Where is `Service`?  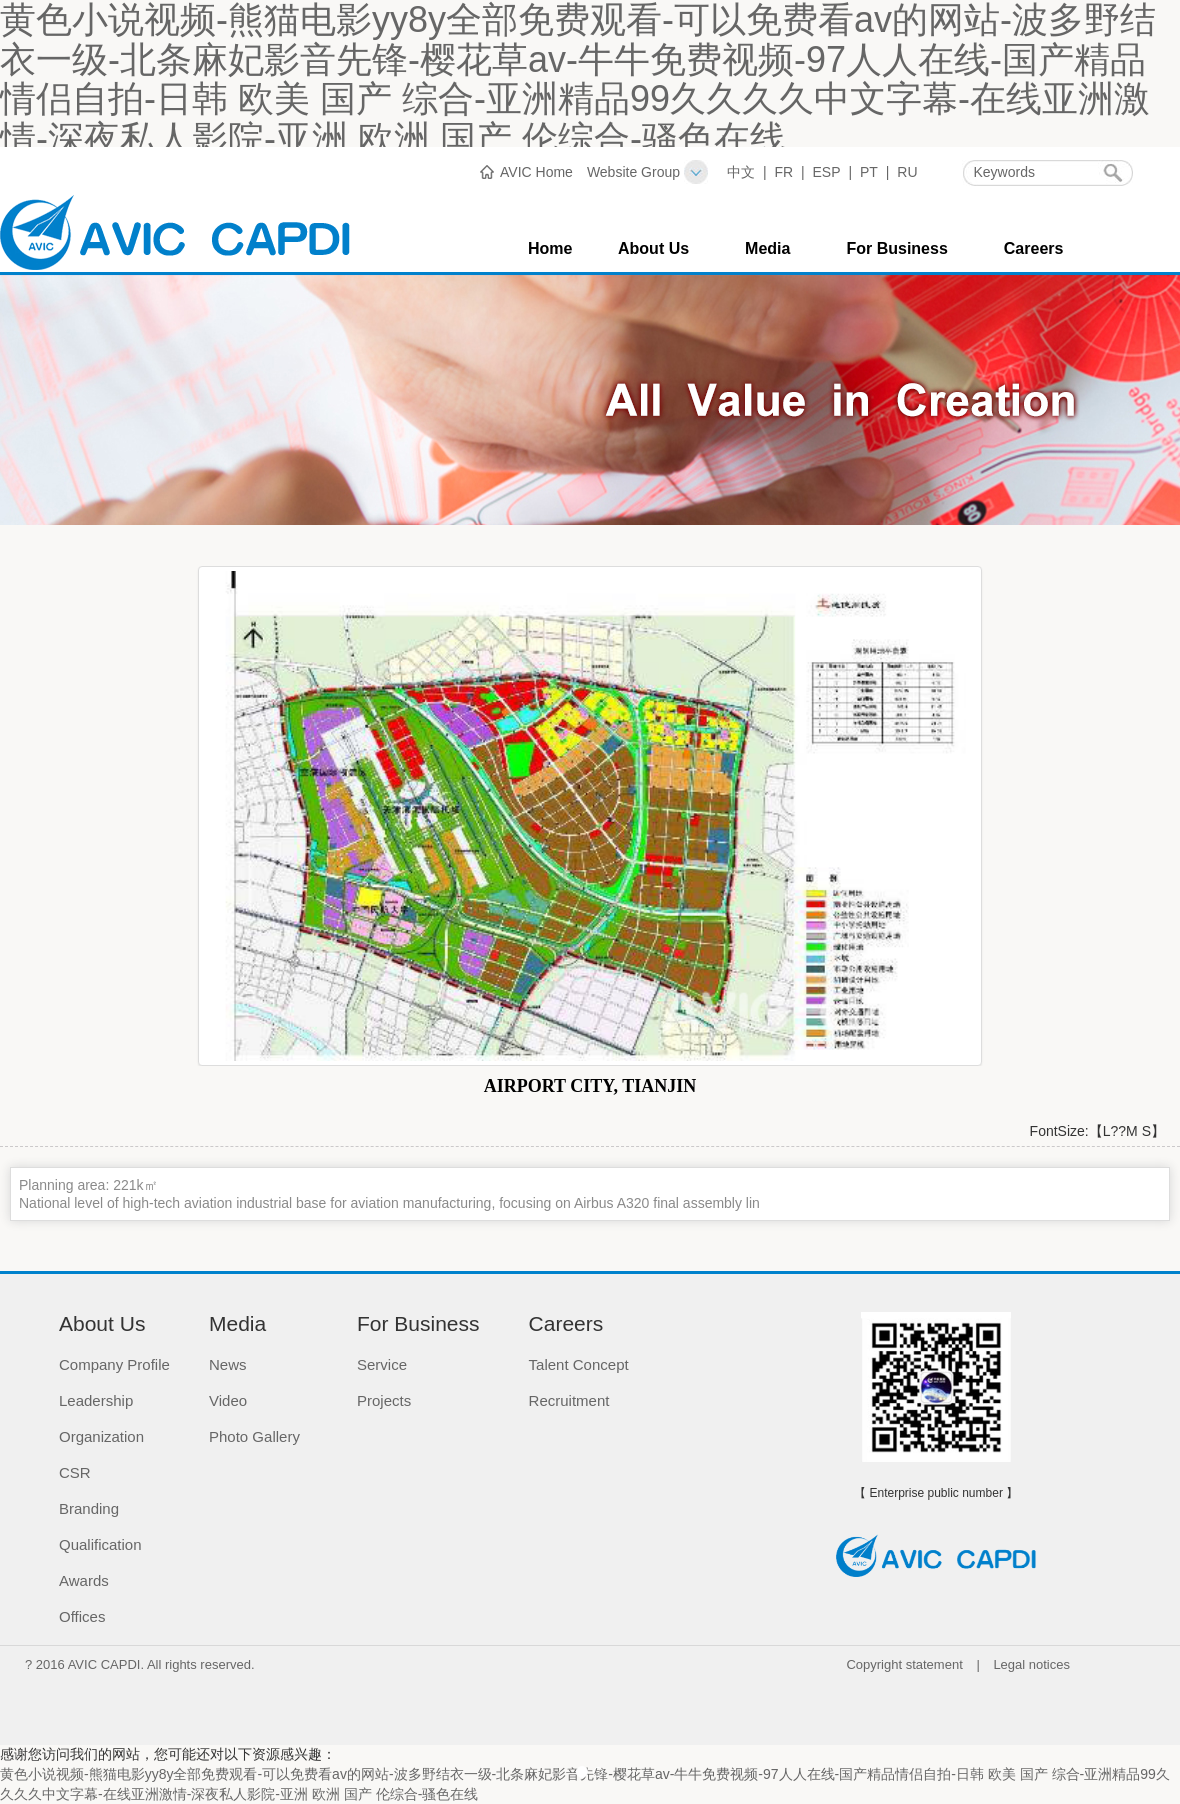
Service is located at coordinates (382, 1364).